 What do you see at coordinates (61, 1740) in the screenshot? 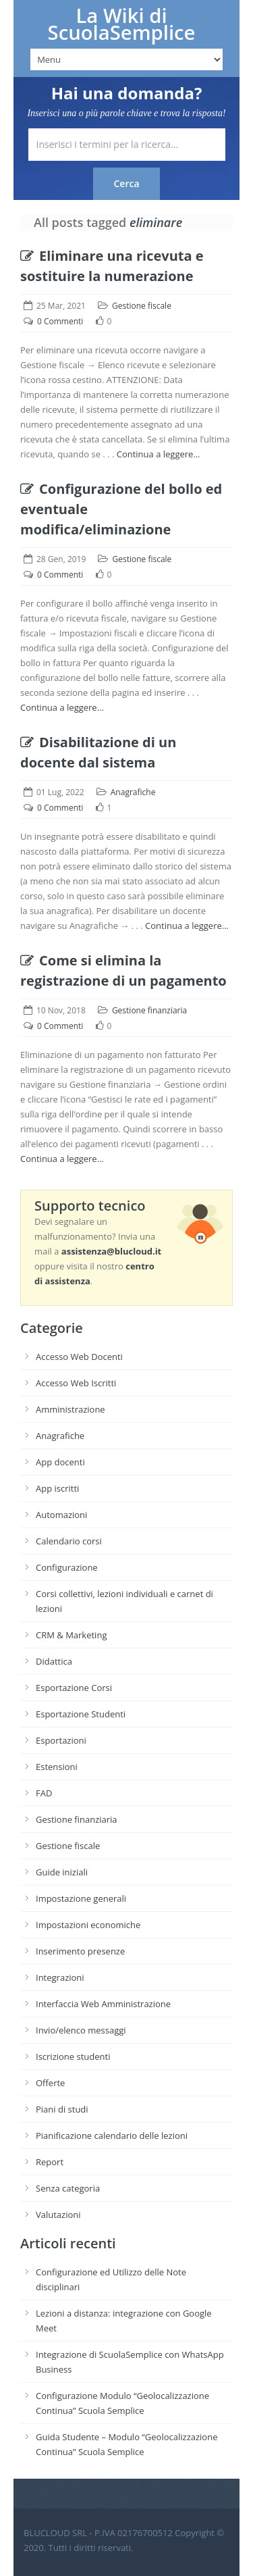
I see `Esportazioni` at bounding box center [61, 1740].